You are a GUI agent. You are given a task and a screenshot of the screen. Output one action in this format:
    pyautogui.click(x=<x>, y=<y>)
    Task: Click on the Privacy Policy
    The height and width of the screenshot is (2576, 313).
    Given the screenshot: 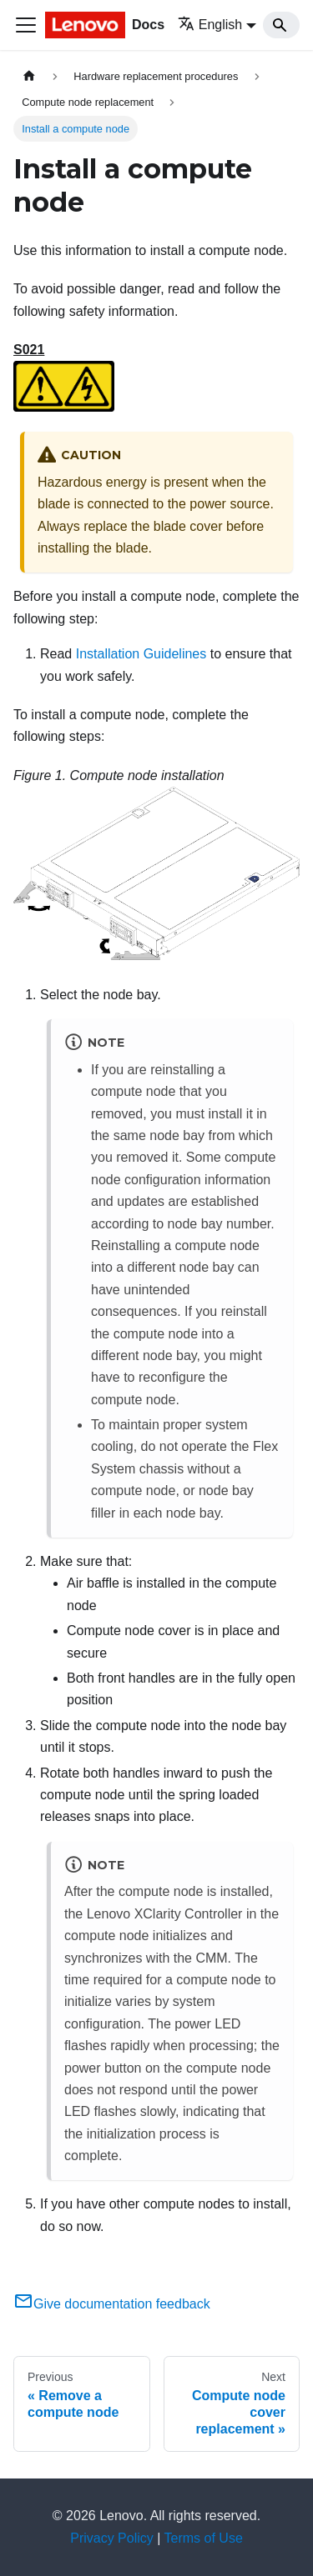 What is the action you would take?
    pyautogui.click(x=112, y=2538)
    